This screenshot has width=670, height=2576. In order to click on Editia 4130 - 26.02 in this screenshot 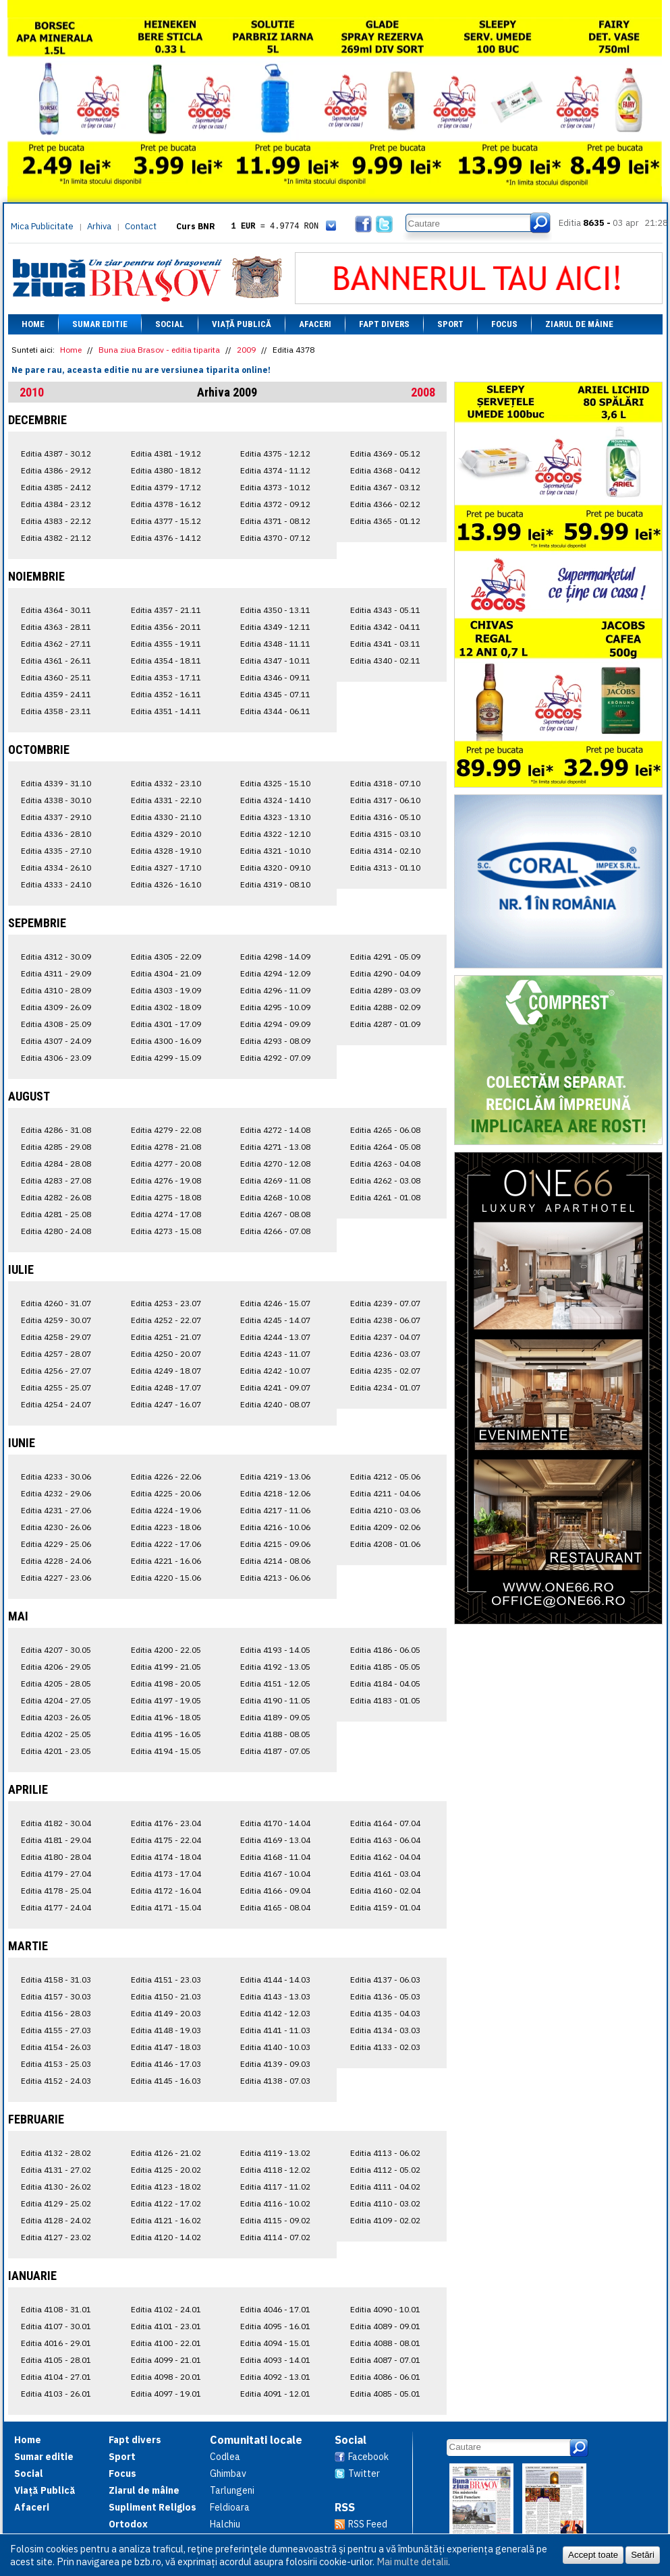, I will do `click(56, 2187)`.